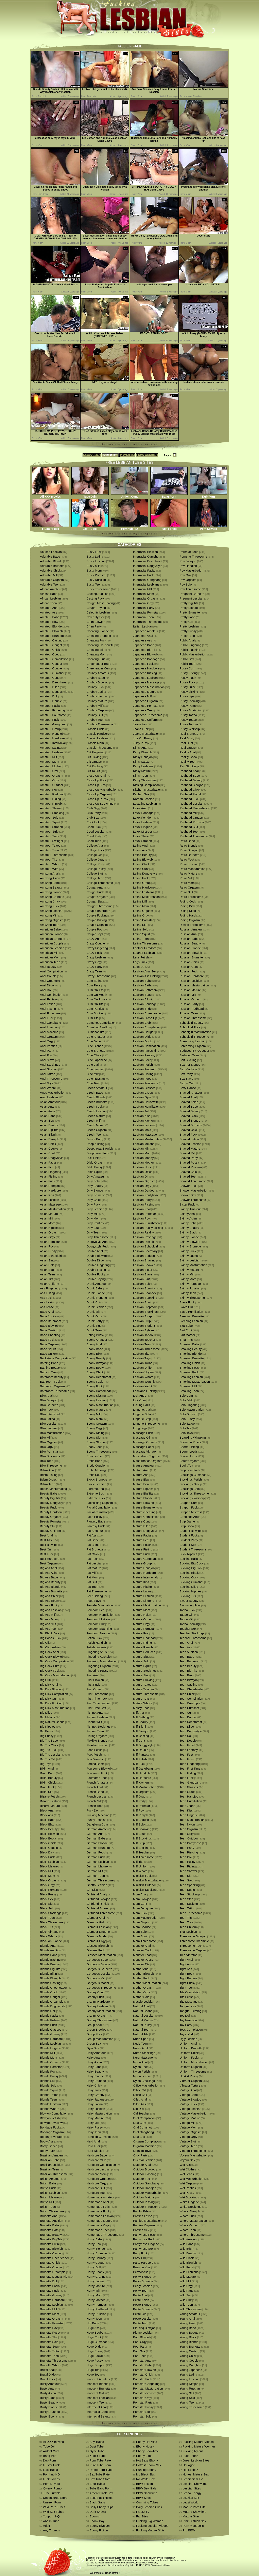  I want to click on Blonde Fishnet, so click(50, 2020).